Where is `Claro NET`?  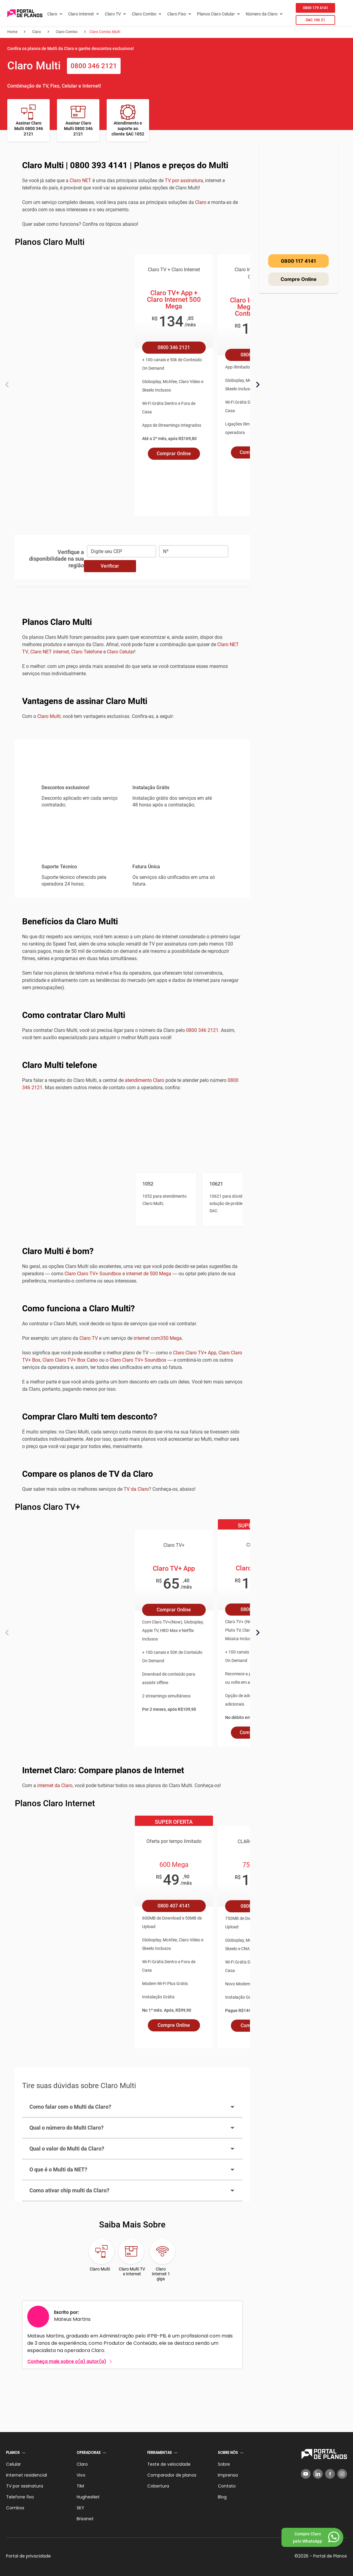
Claro NET is located at coordinates (80, 180).